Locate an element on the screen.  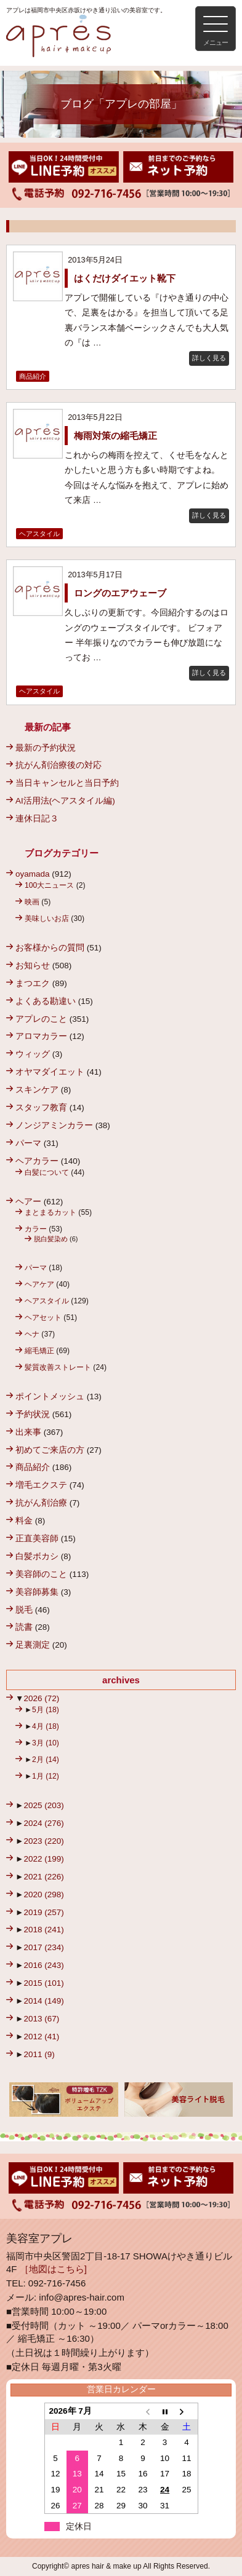
梅雨対策の縮毛矯正 is located at coordinates (115, 435).